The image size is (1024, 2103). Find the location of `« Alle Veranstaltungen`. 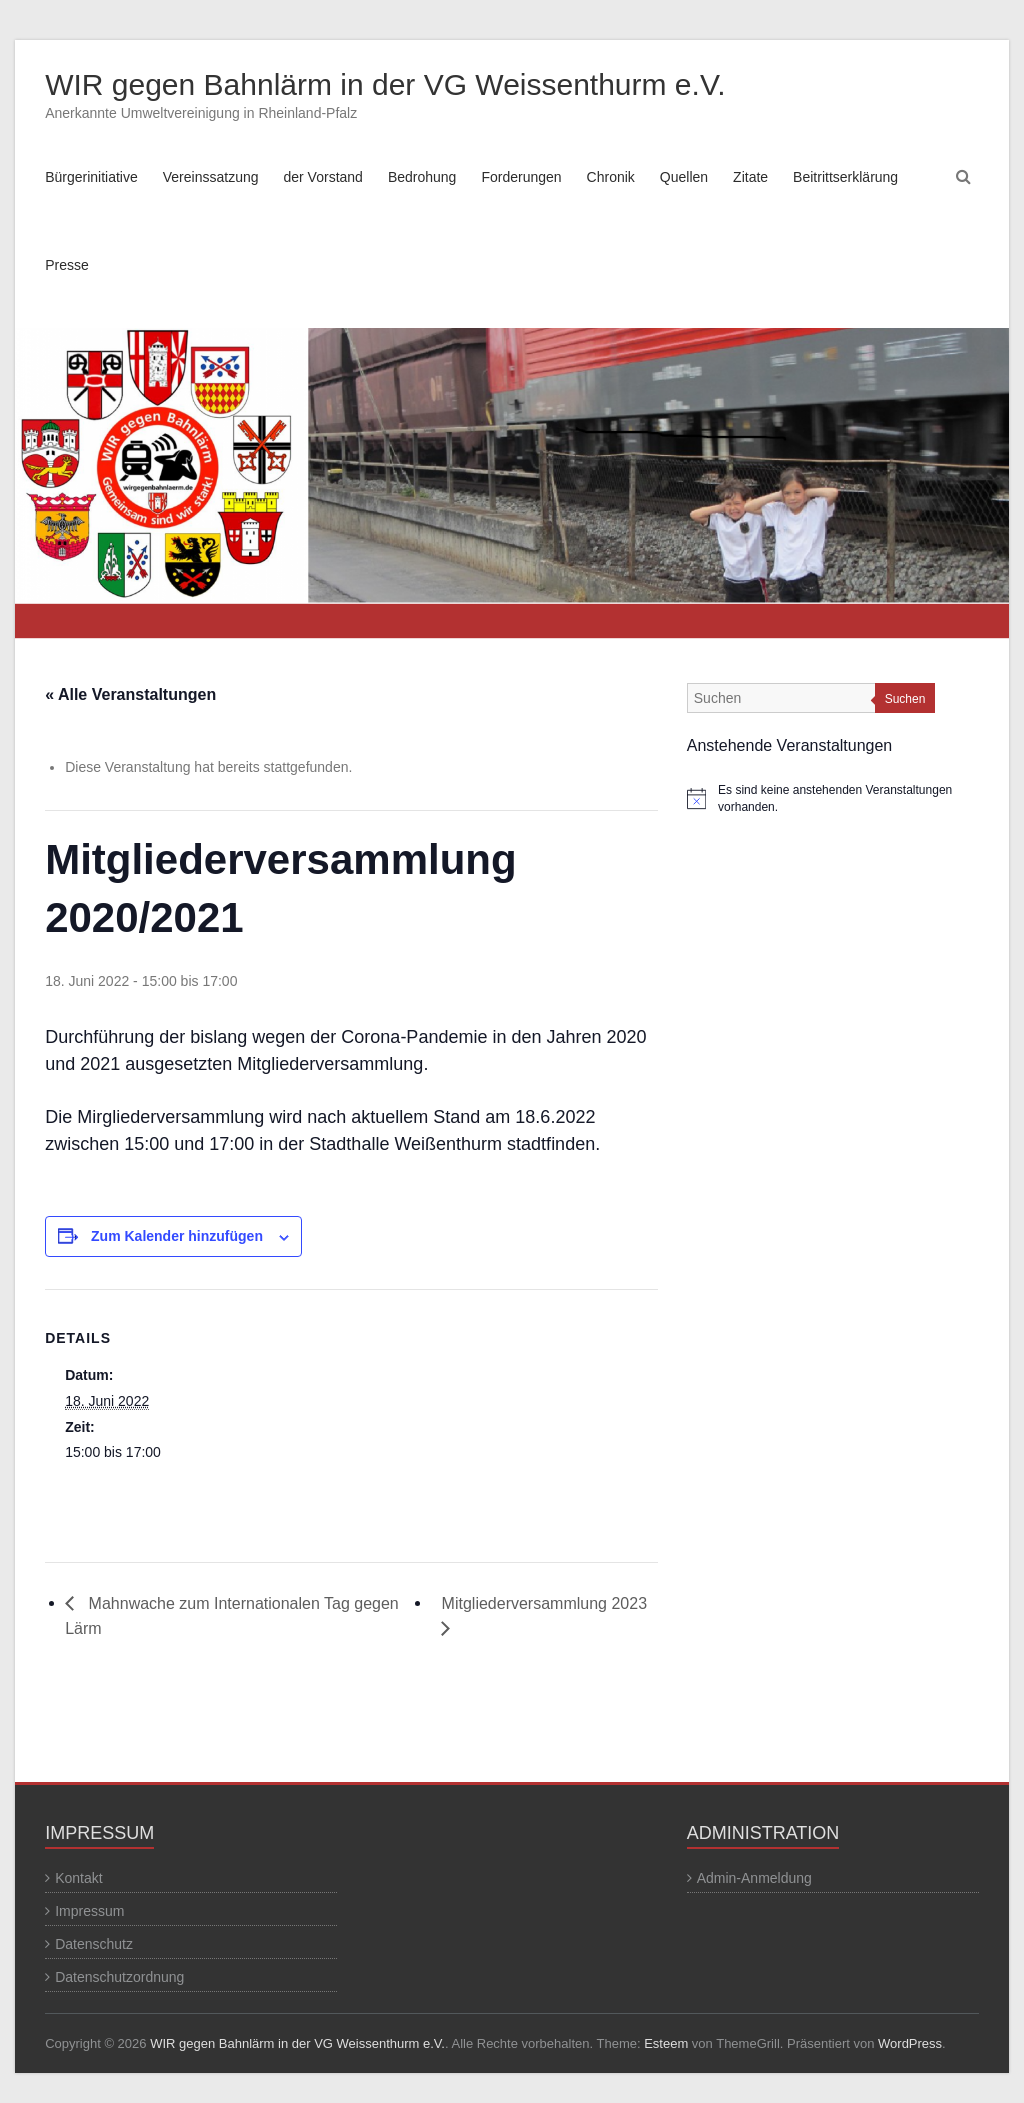

« Alle Veranstaltungen is located at coordinates (130, 694).